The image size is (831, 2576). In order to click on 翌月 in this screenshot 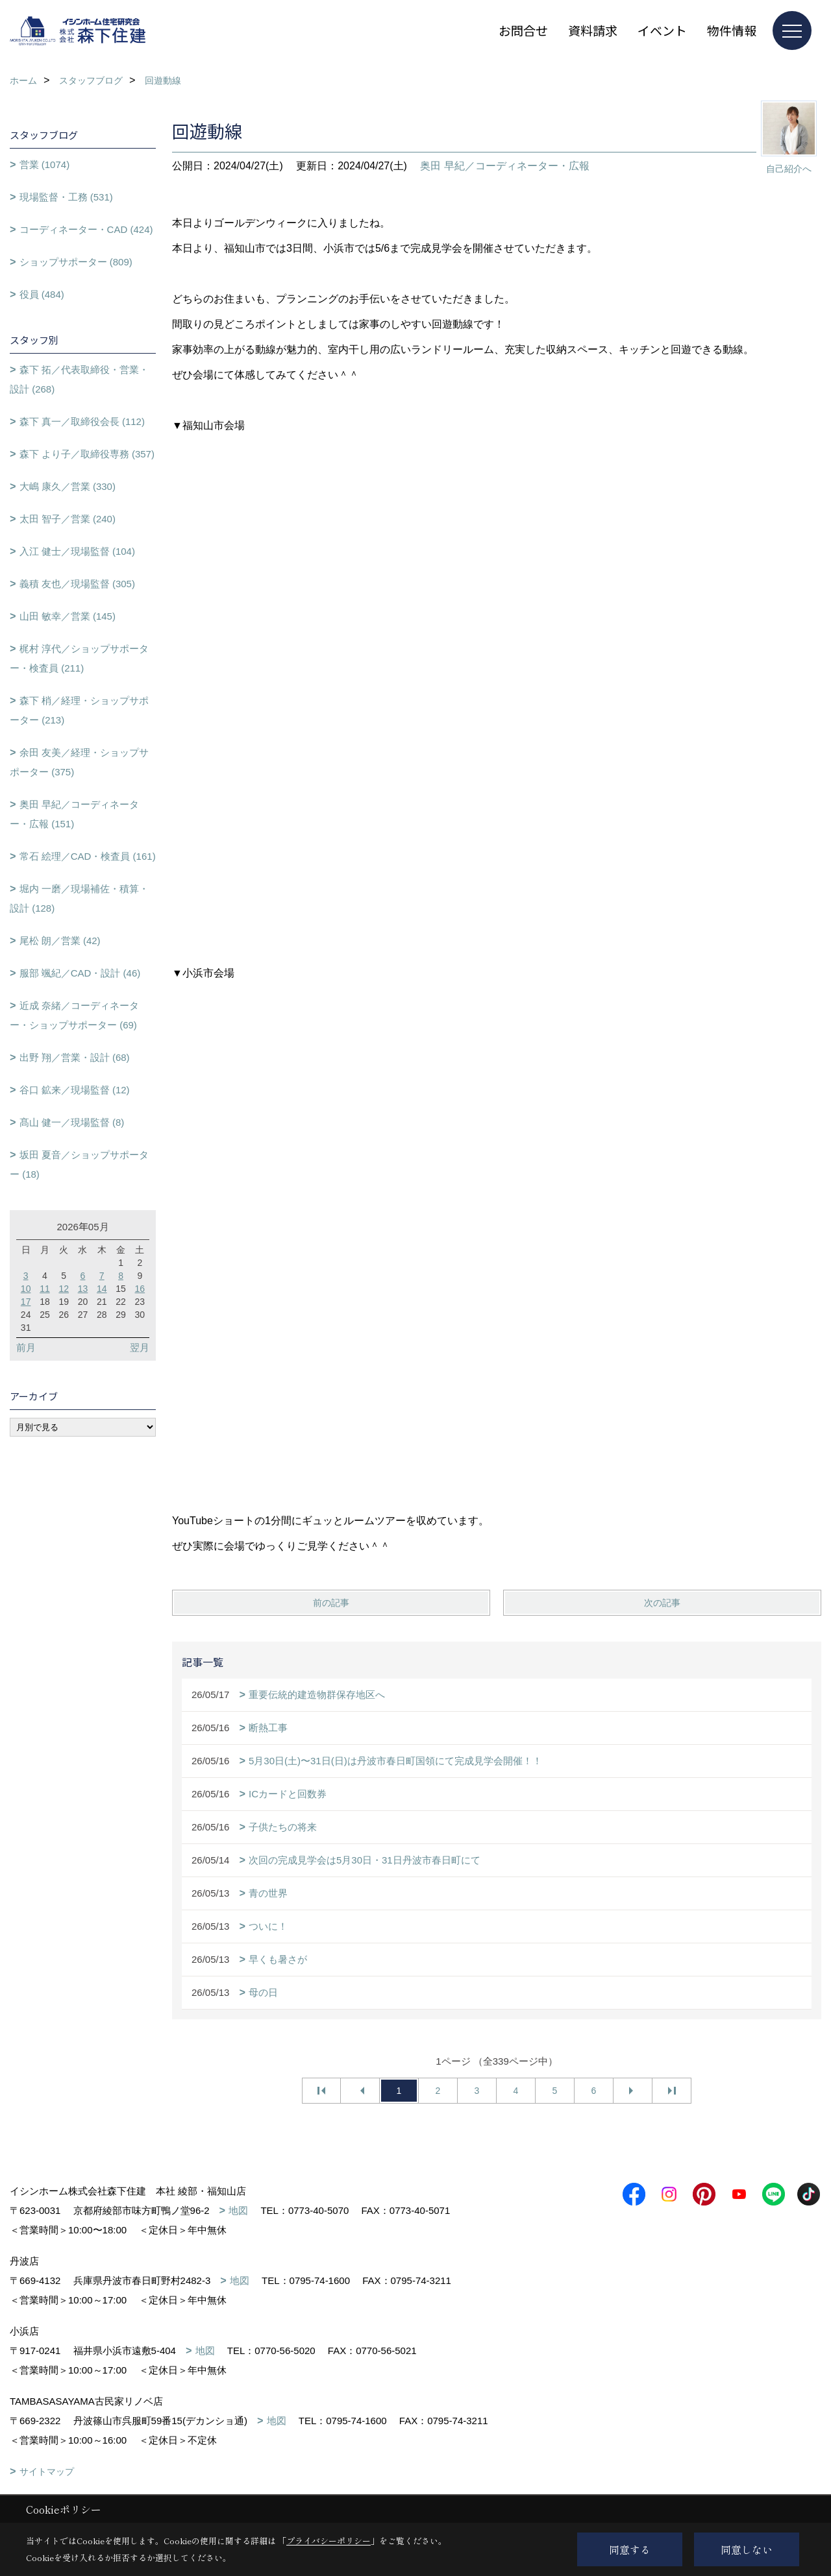, I will do `click(139, 1347)`.